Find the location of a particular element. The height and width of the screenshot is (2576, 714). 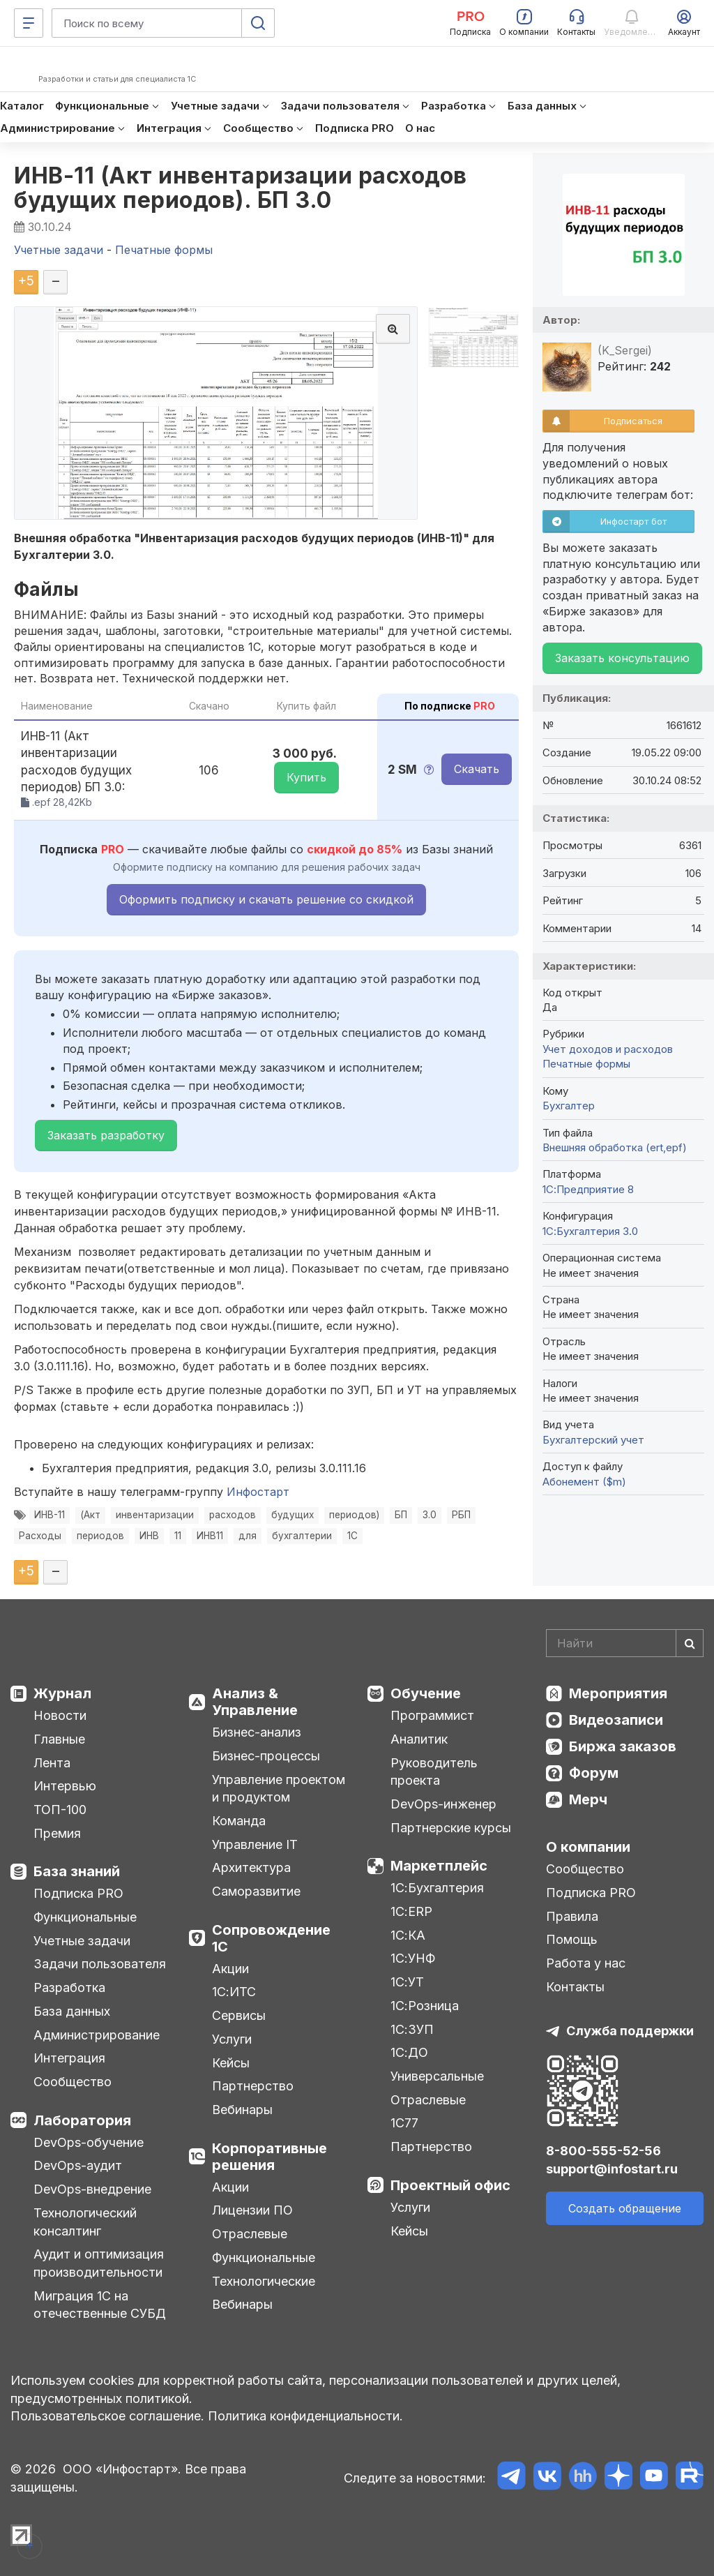

Оформить подписку и скачать решение со скидкой is located at coordinates (266, 899).